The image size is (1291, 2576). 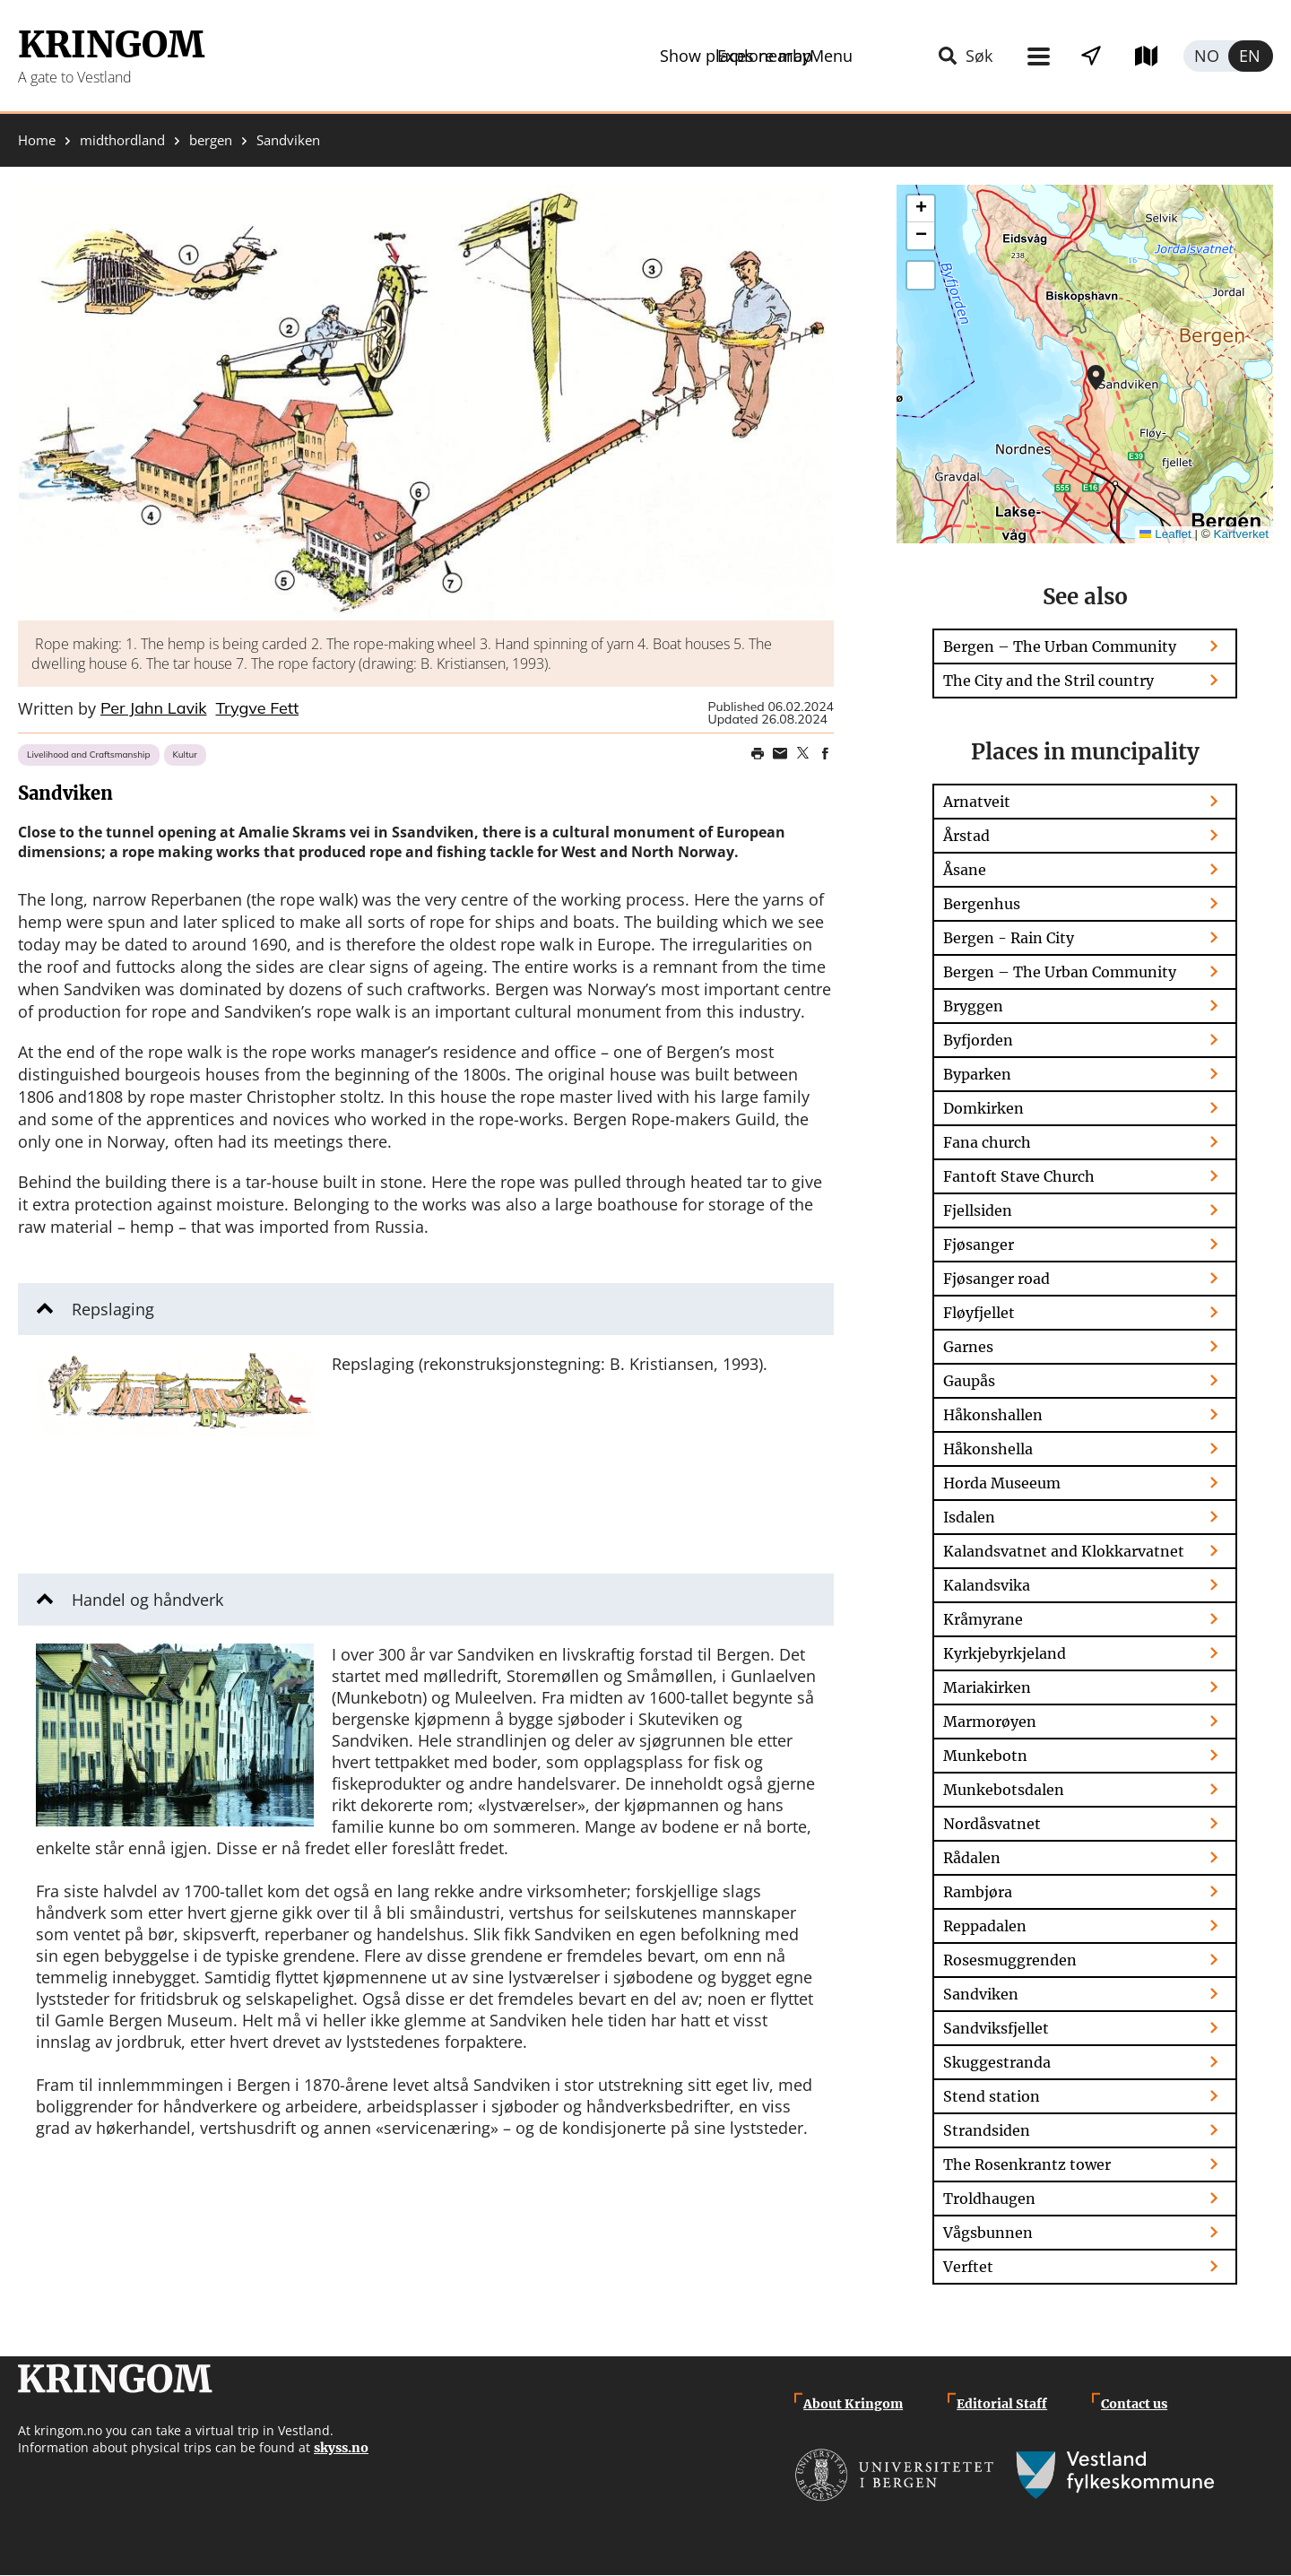 What do you see at coordinates (977, 1892) in the screenshot?
I see `Rambjøra` at bounding box center [977, 1892].